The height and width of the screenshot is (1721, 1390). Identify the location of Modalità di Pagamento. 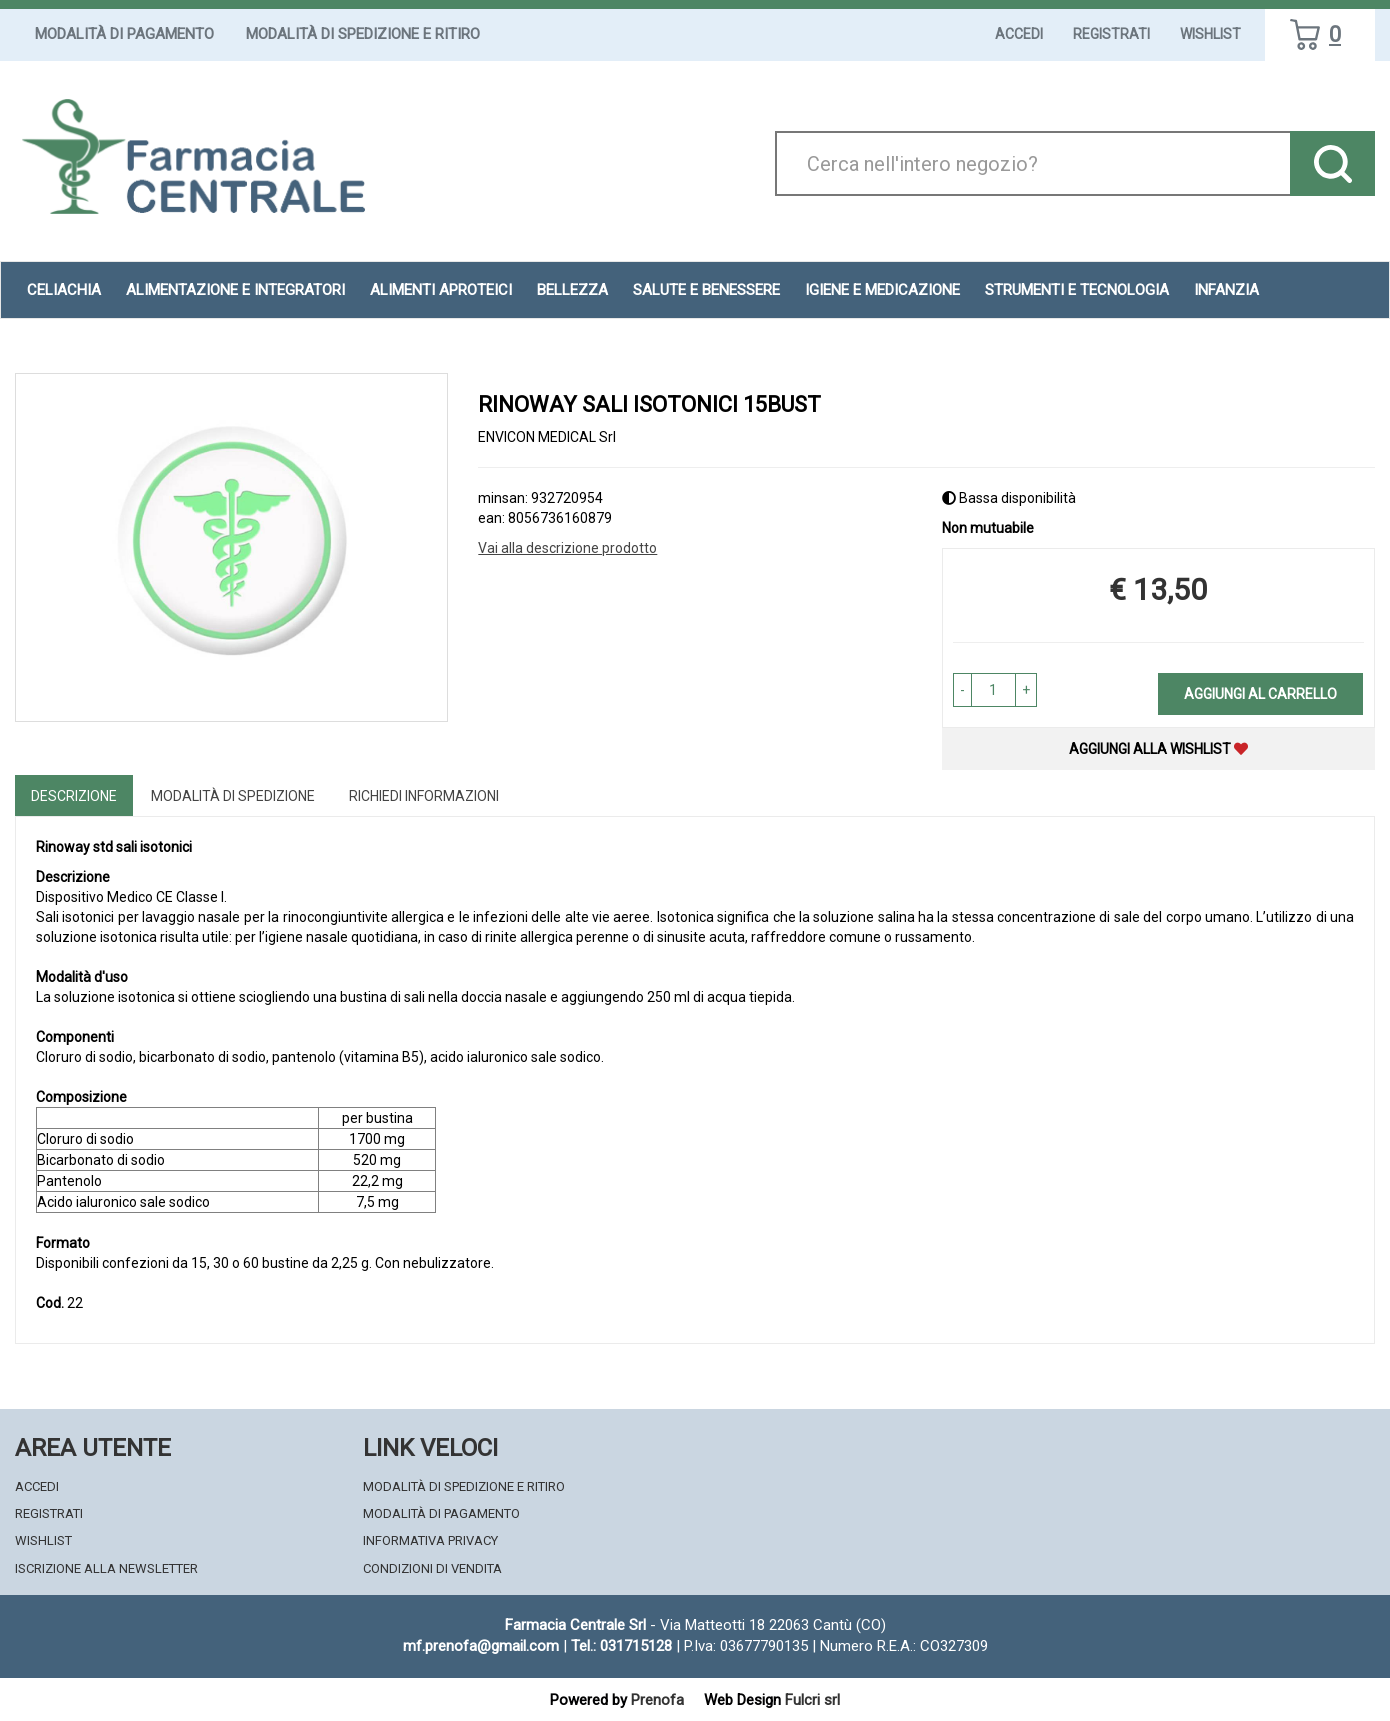
(124, 34).